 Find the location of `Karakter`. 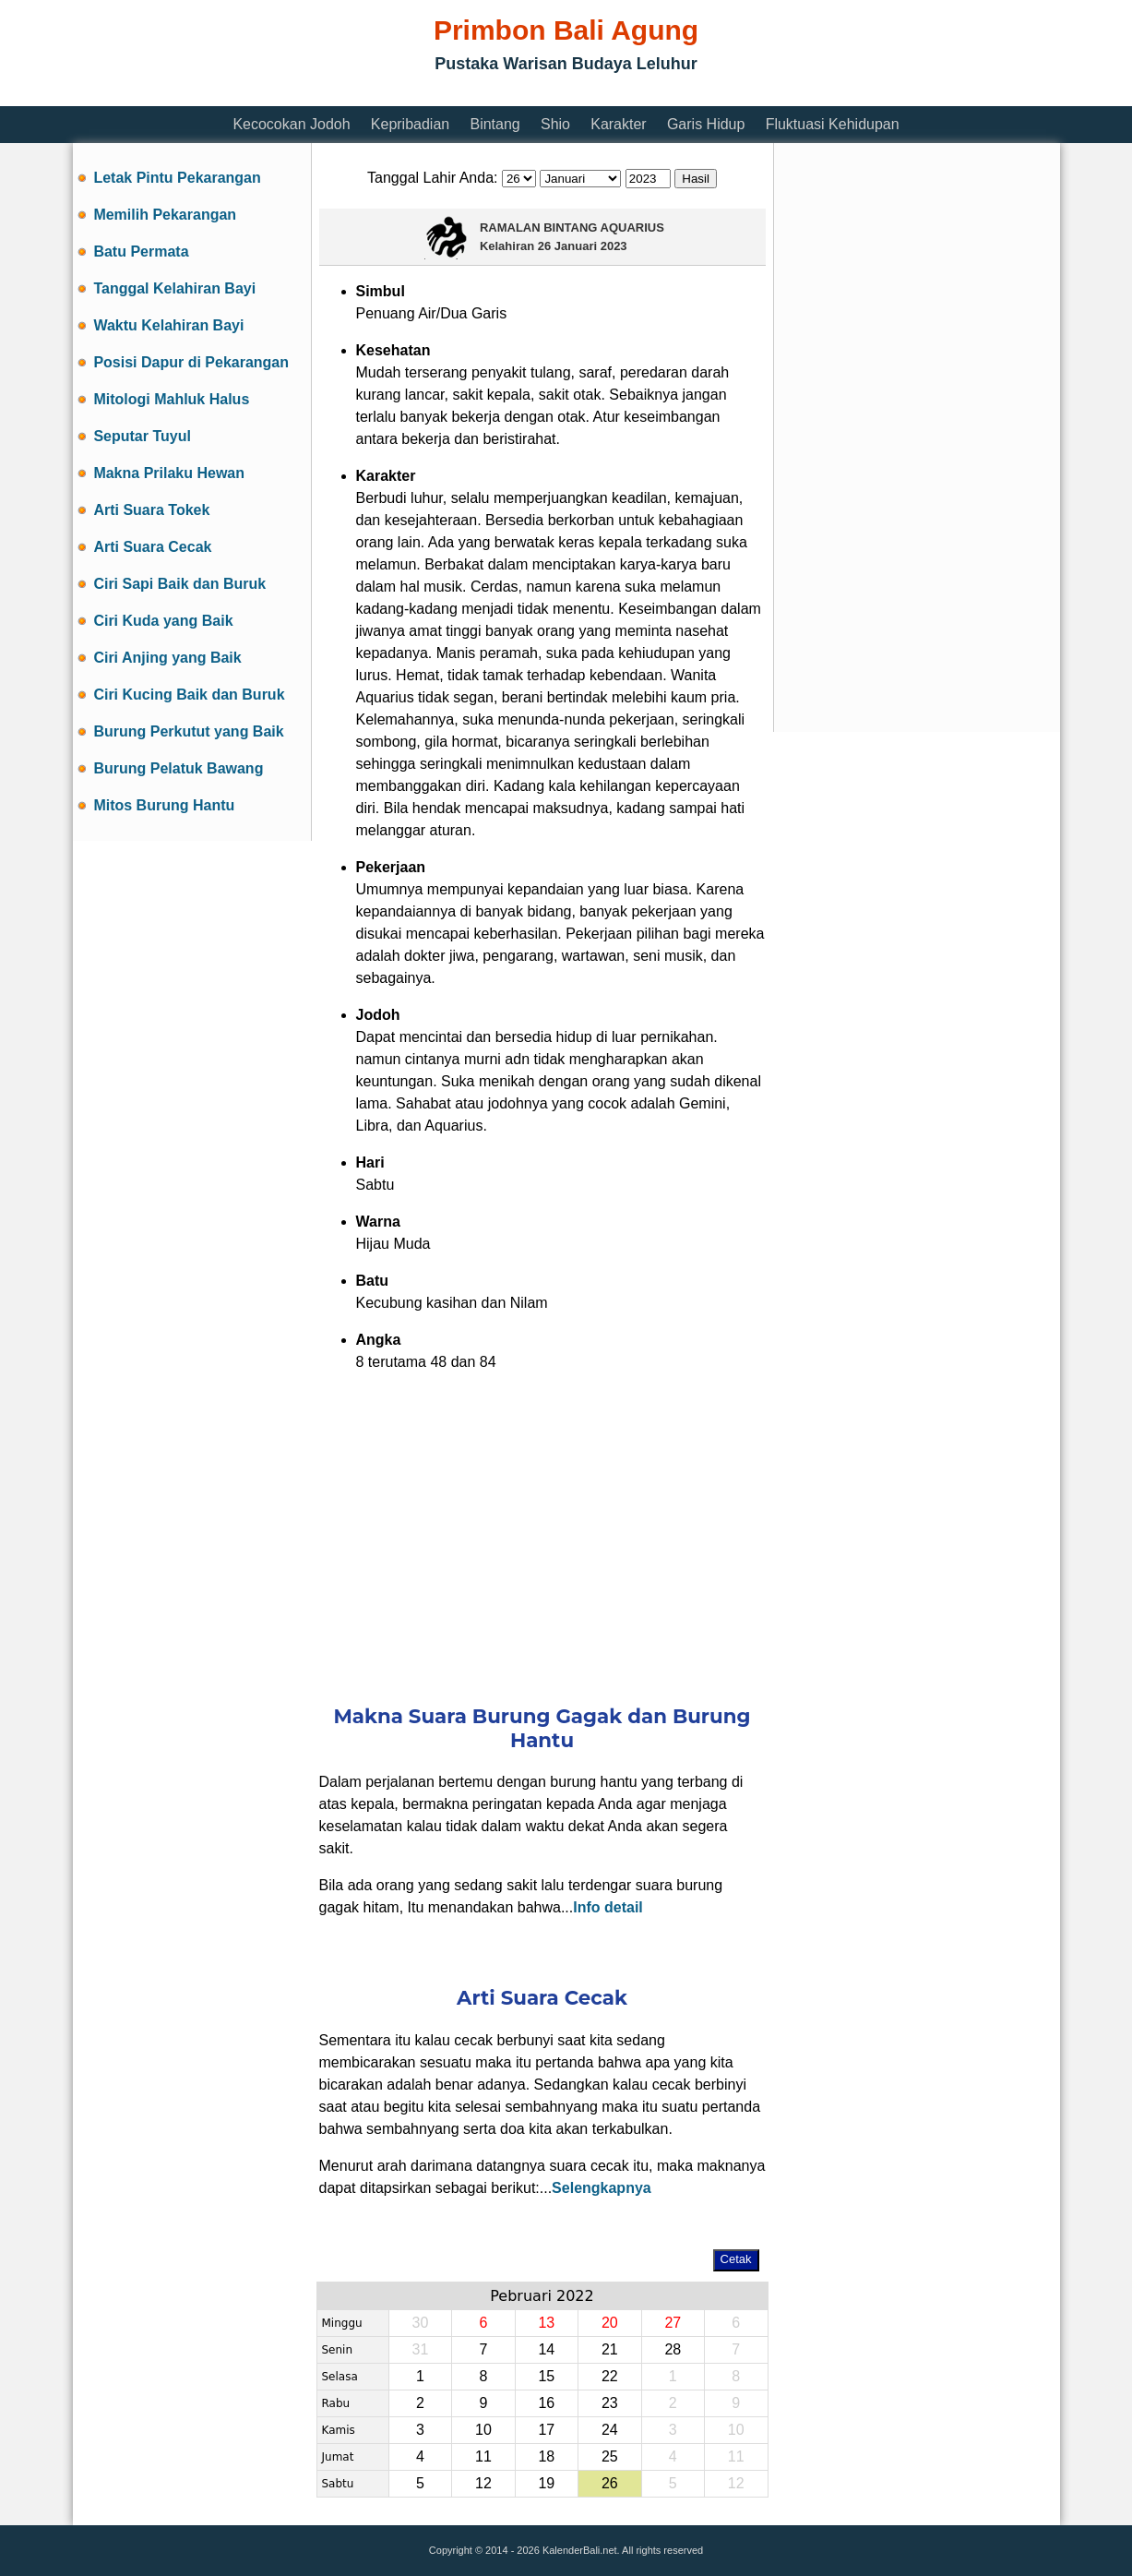

Karakter is located at coordinates (618, 124).